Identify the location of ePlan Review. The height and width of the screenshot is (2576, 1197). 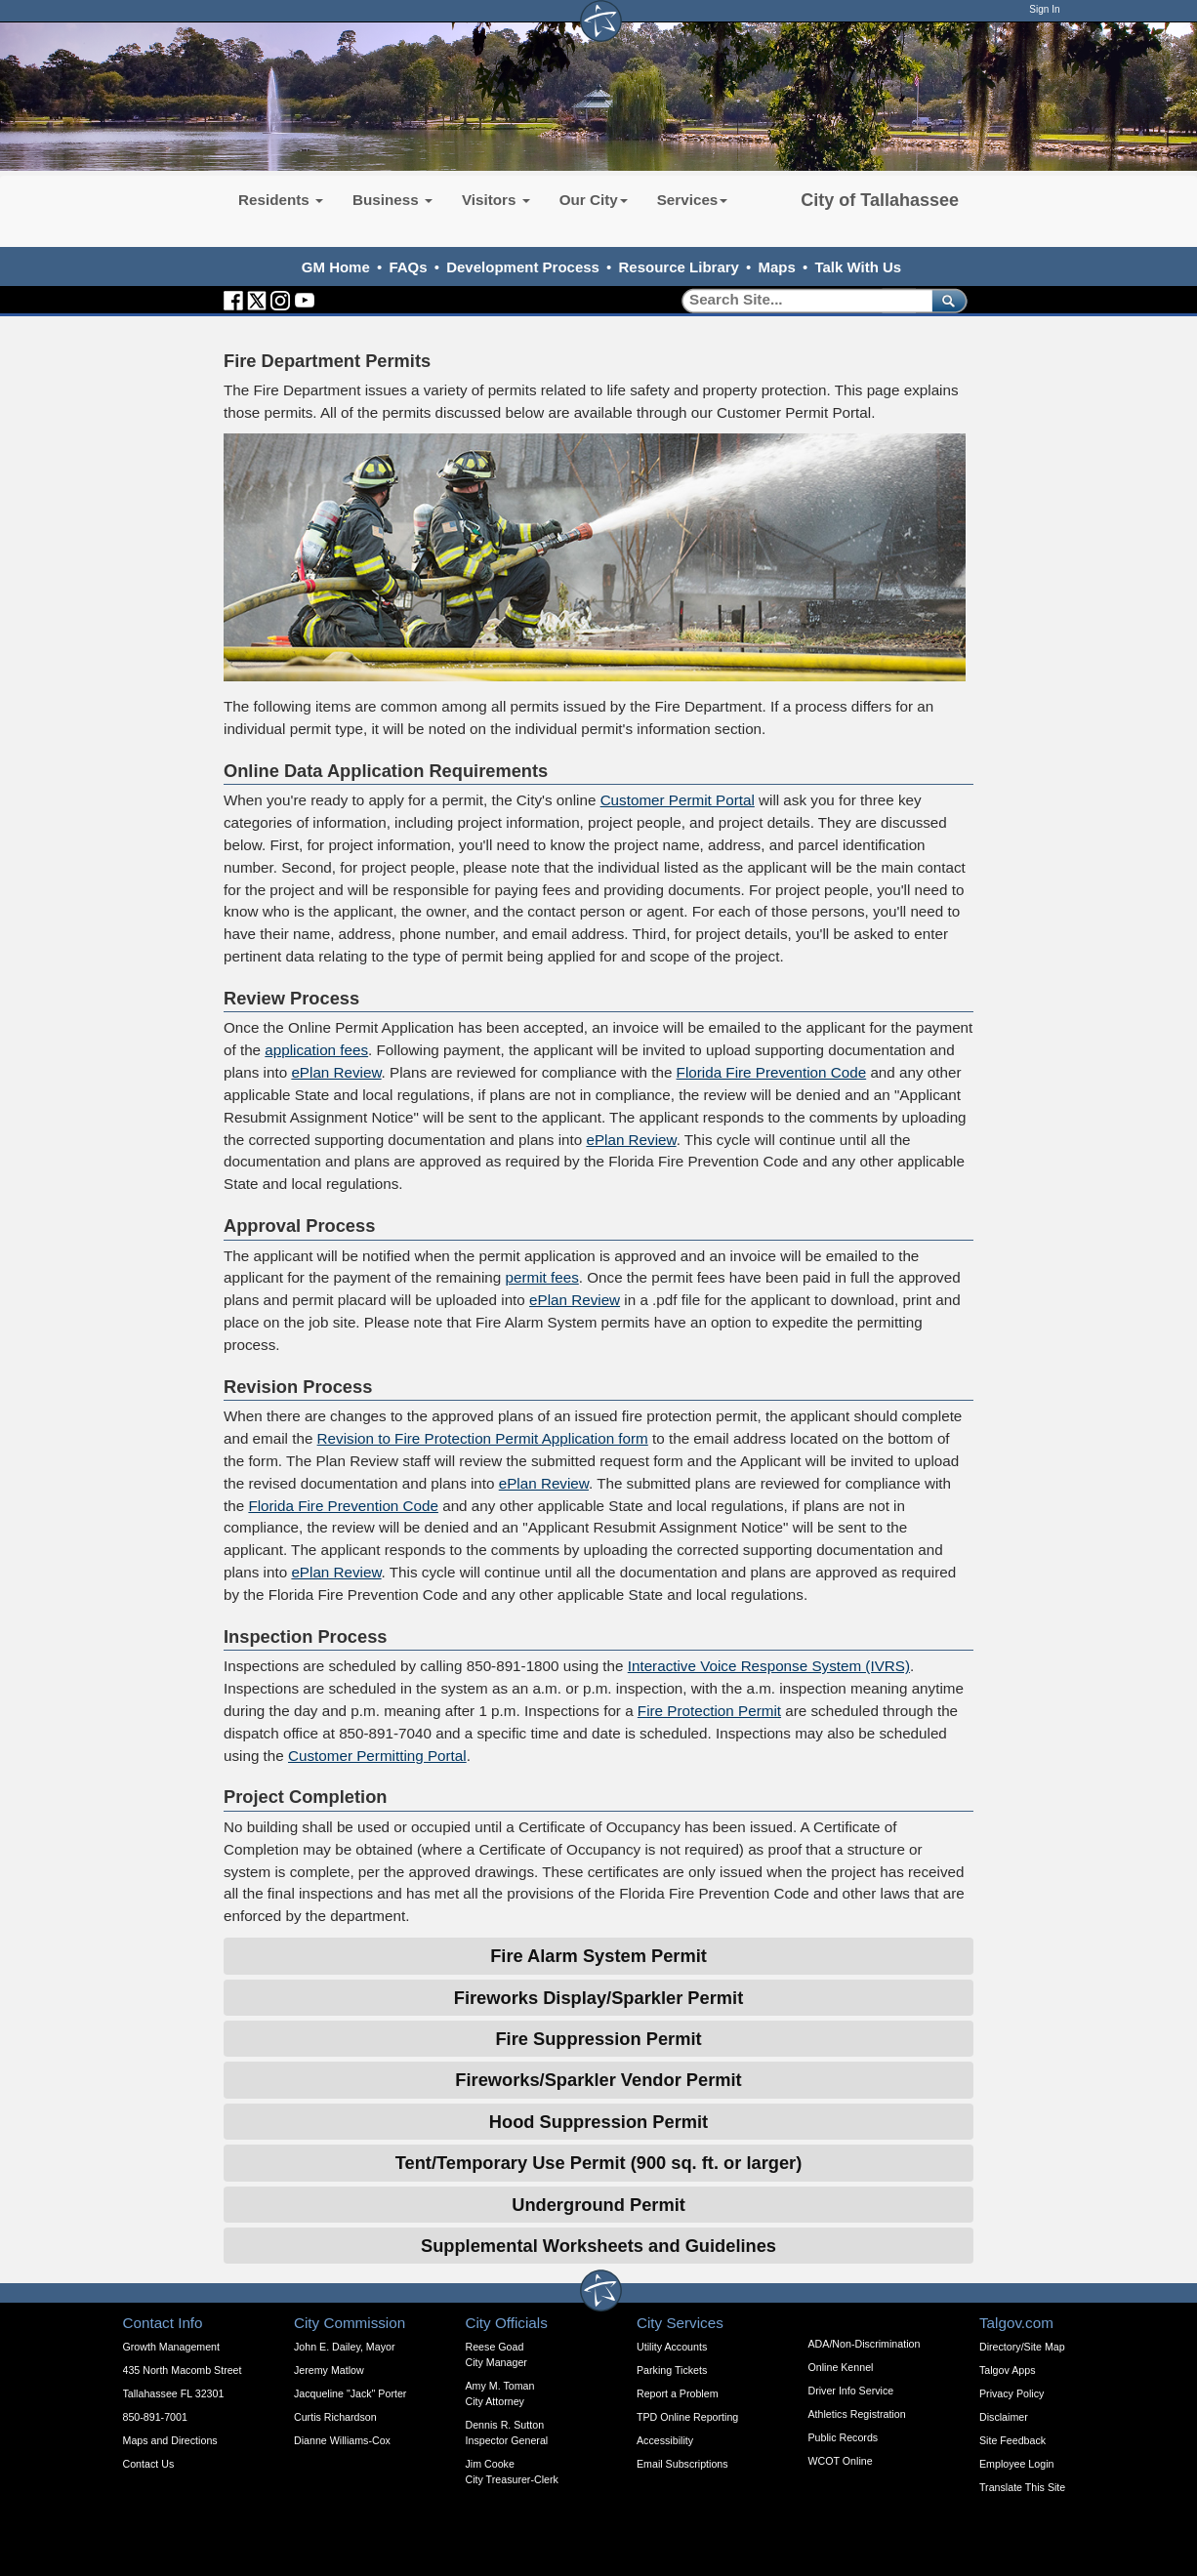
(336, 1072).